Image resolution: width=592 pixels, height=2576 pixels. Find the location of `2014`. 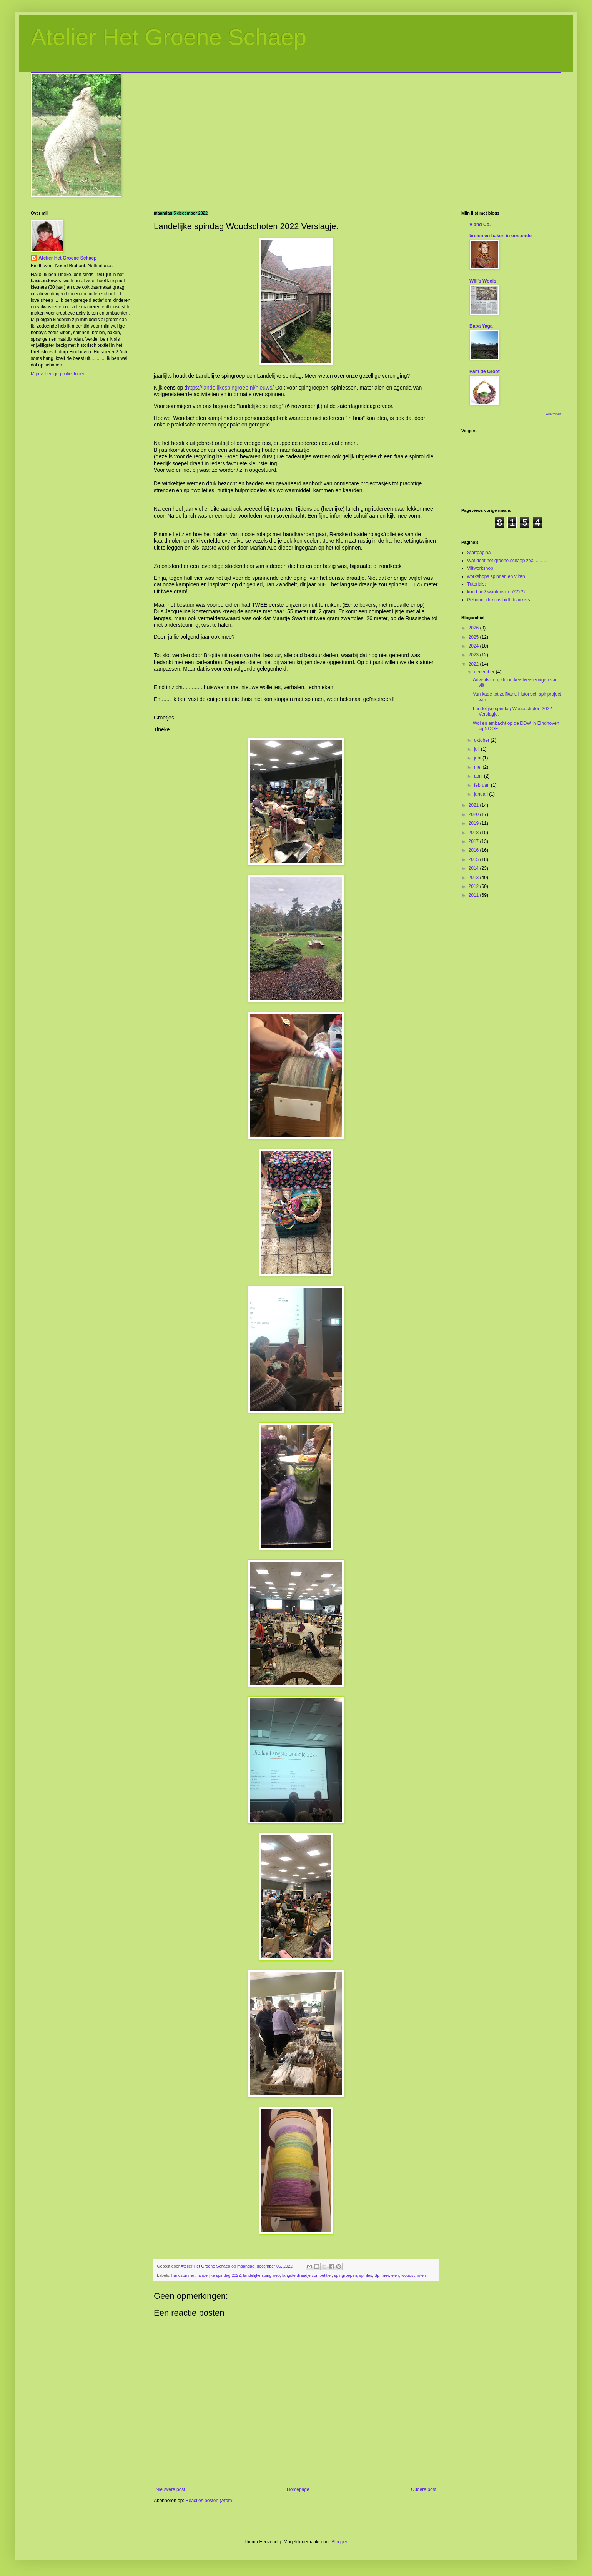

2014 is located at coordinates (474, 868).